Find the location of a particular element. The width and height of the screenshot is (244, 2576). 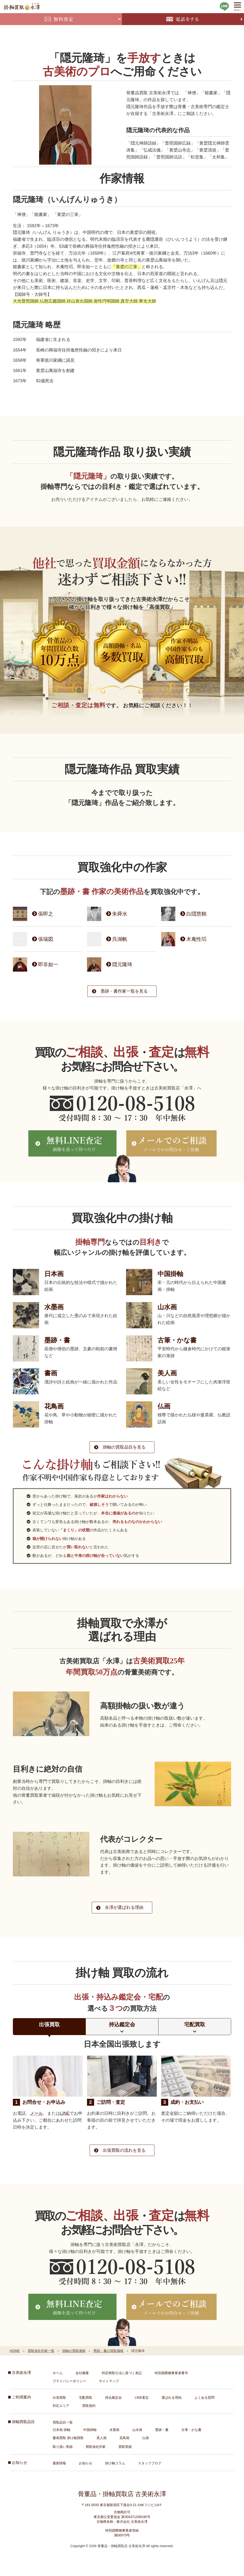

墨跡・書の買取価格 is located at coordinates (108, 2351).